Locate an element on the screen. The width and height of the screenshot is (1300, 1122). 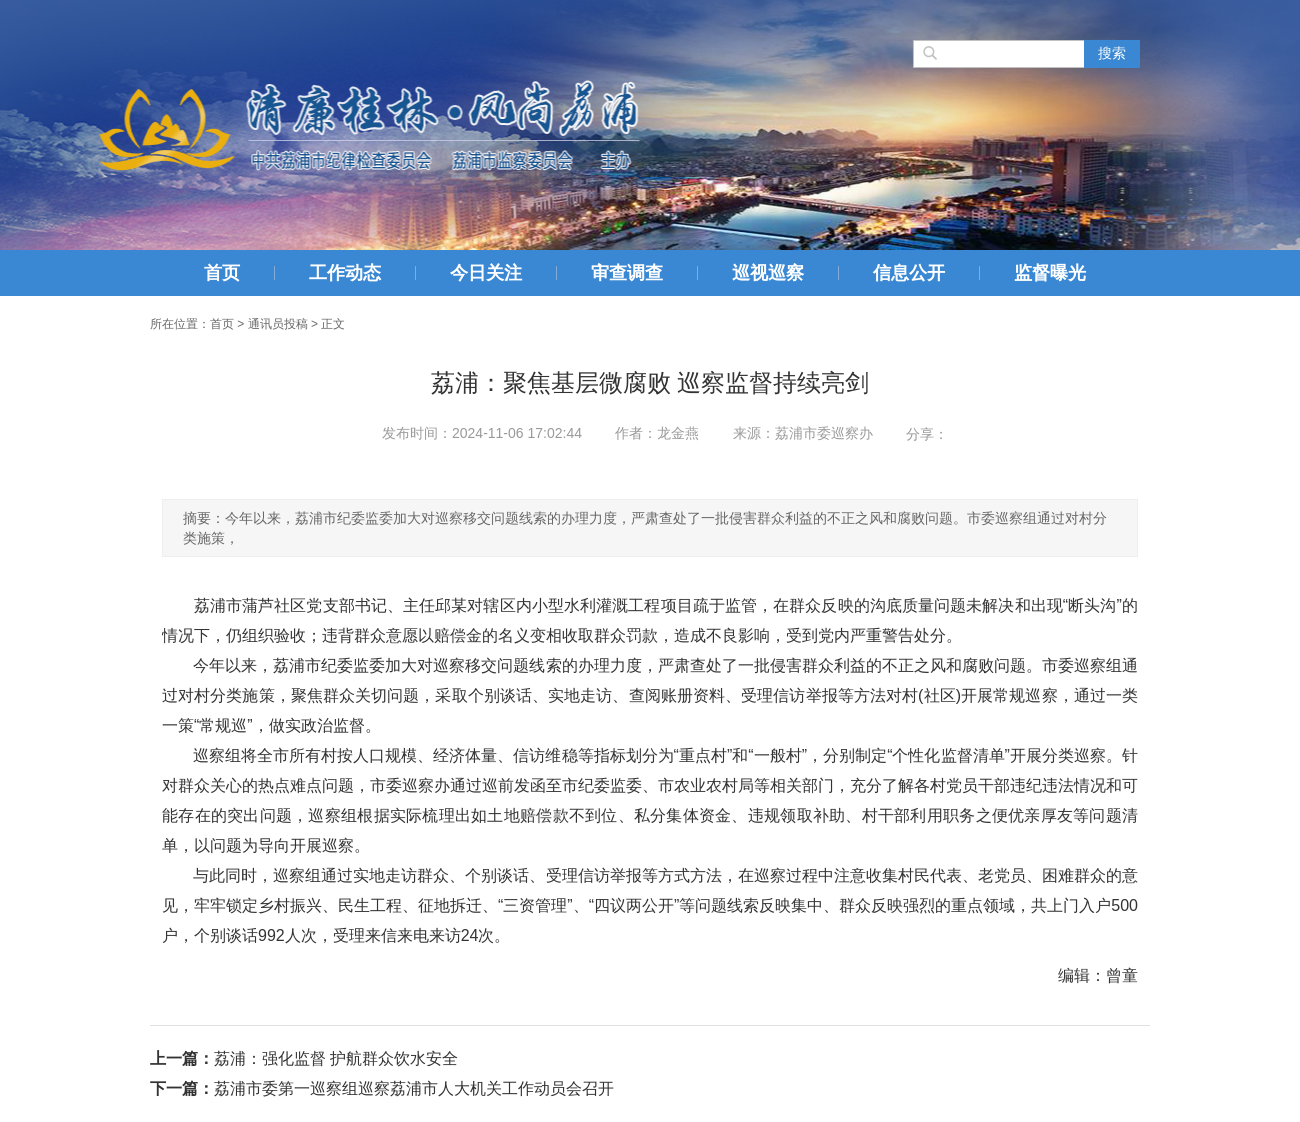
上一篇： is located at coordinates (182, 1058).